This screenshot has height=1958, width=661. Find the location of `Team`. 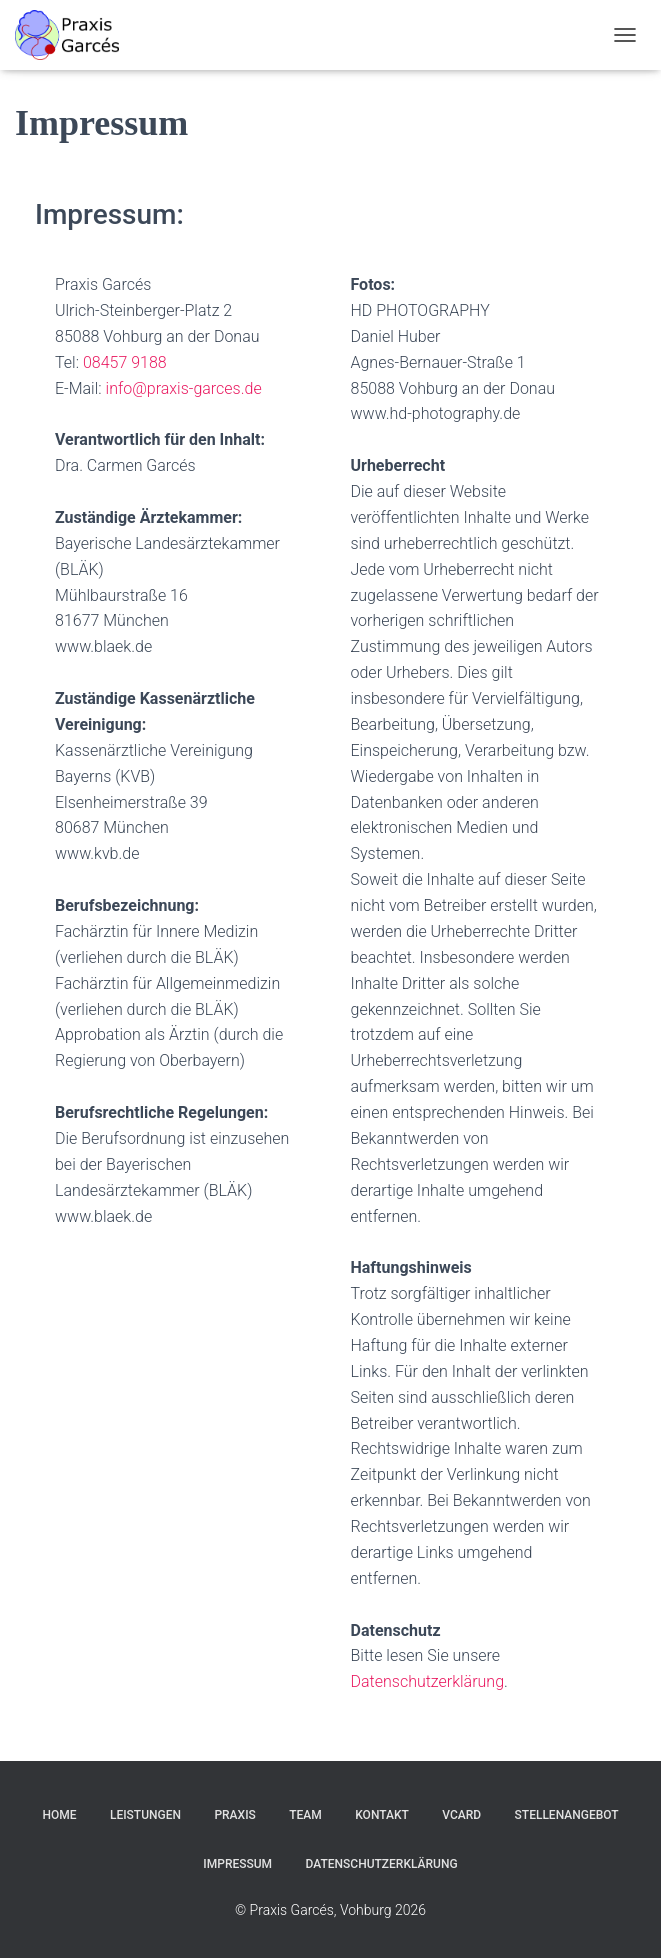

Team is located at coordinates (305, 1815).